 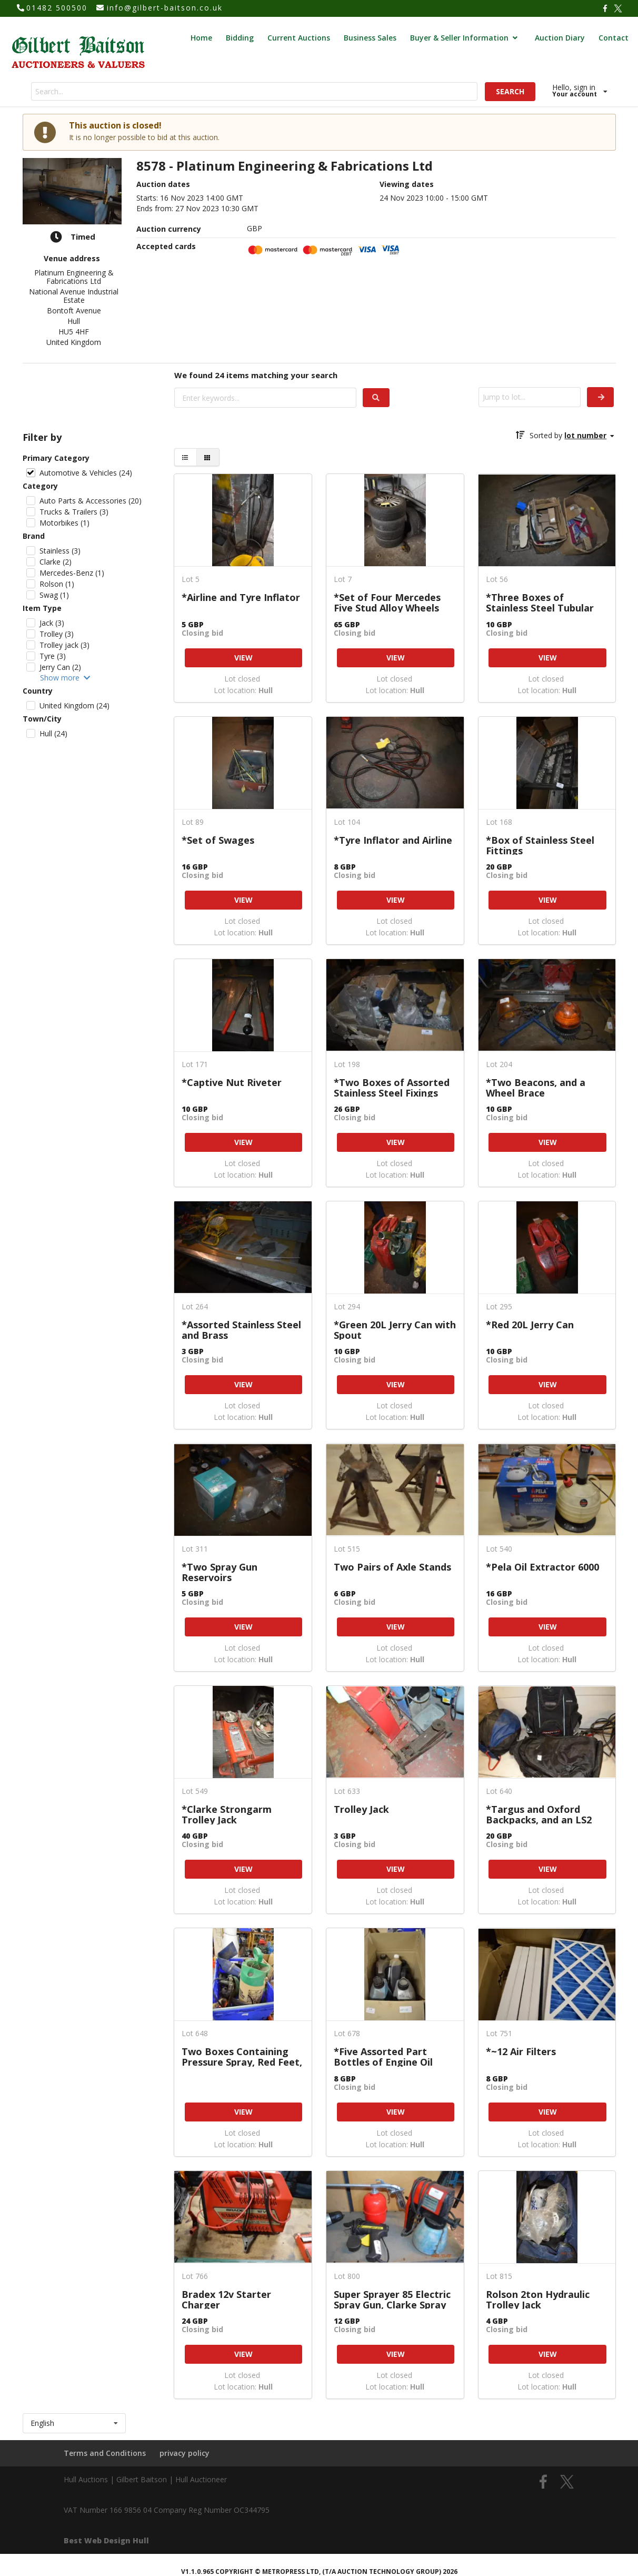 What do you see at coordinates (90, 500) in the screenshot?
I see `Auto Parts & Accessories (20)` at bounding box center [90, 500].